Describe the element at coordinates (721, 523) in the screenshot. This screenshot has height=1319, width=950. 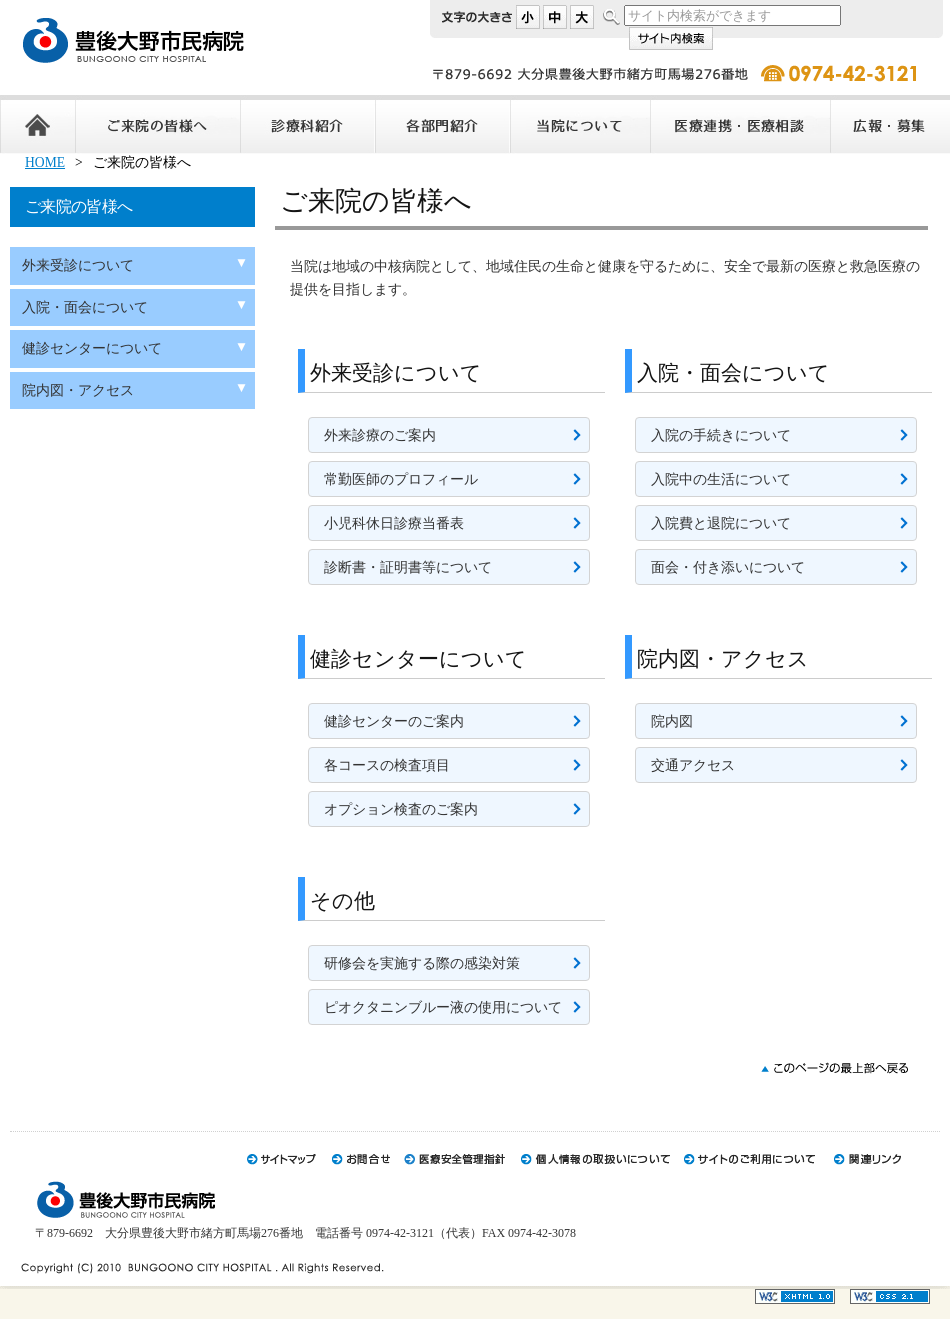
I see `入院費と退院について` at that location.